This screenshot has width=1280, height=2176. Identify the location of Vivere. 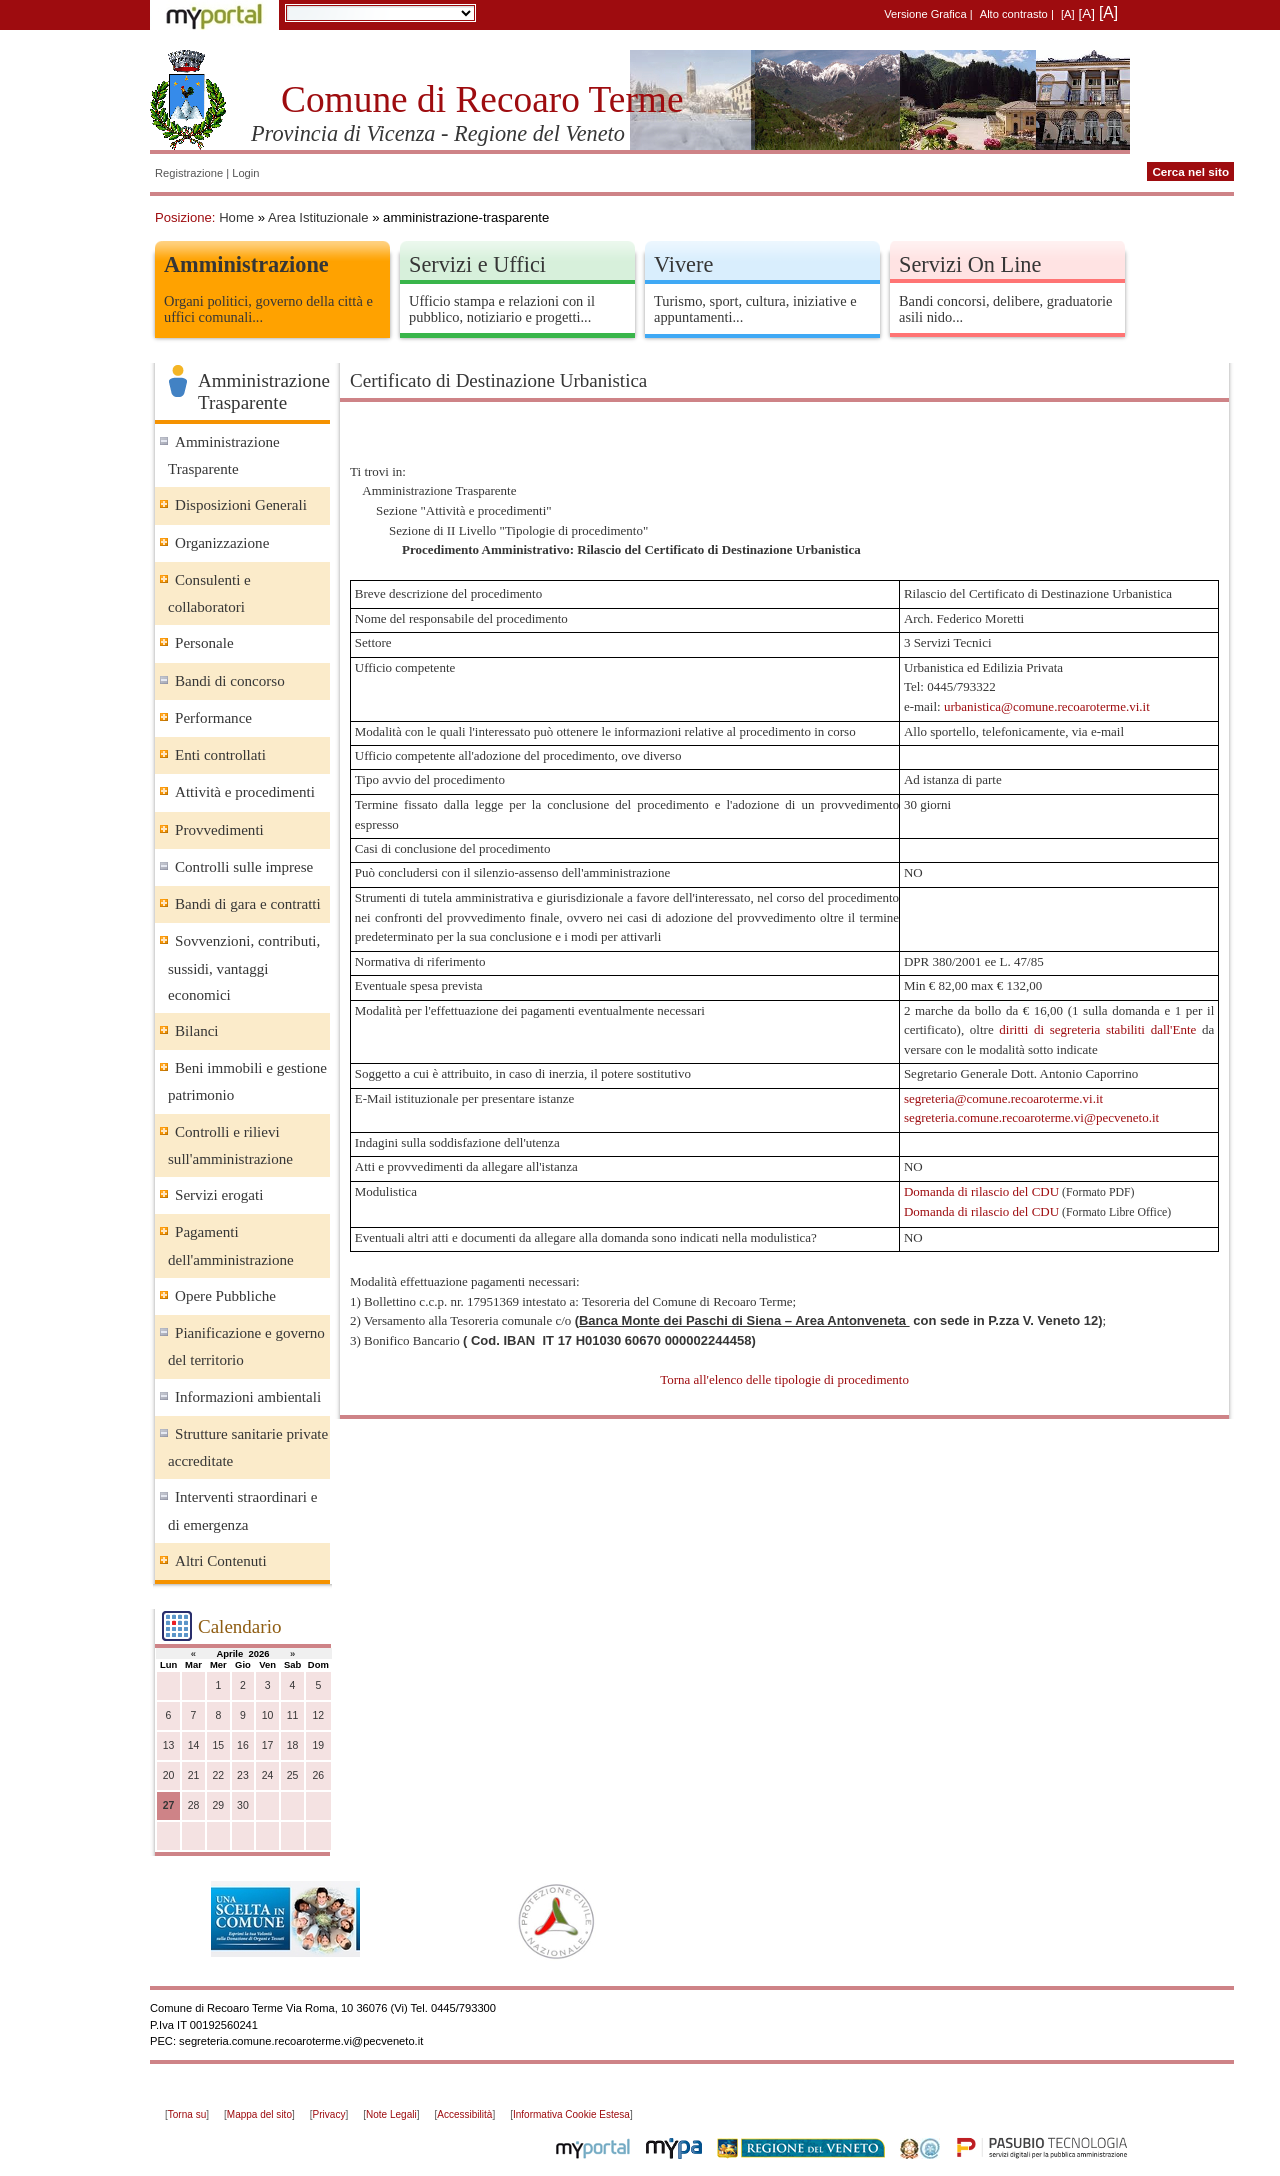
(683, 264).